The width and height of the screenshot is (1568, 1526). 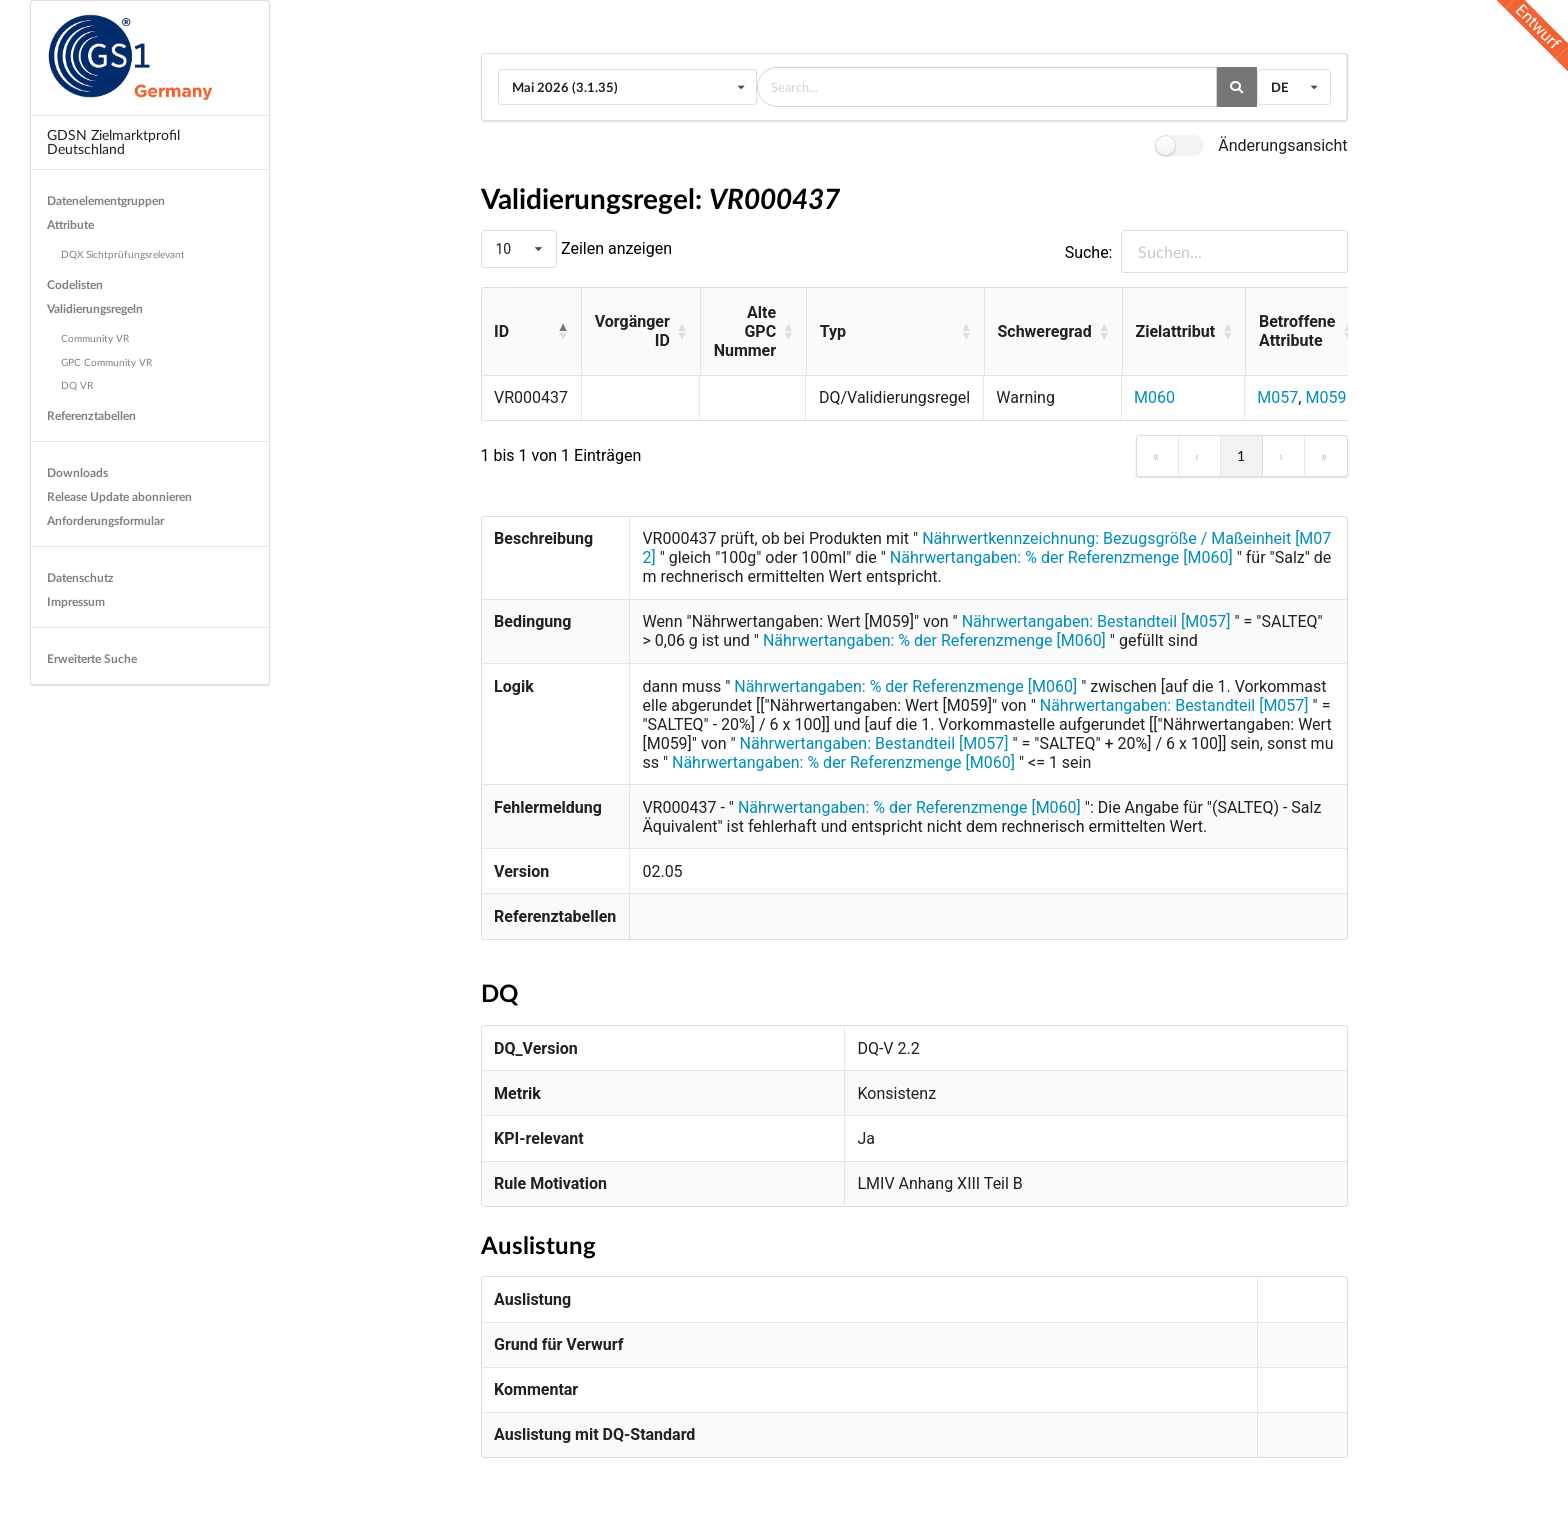 I want to click on Nährwertangaben: Bestandteil [M057], so click(x=1096, y=621).